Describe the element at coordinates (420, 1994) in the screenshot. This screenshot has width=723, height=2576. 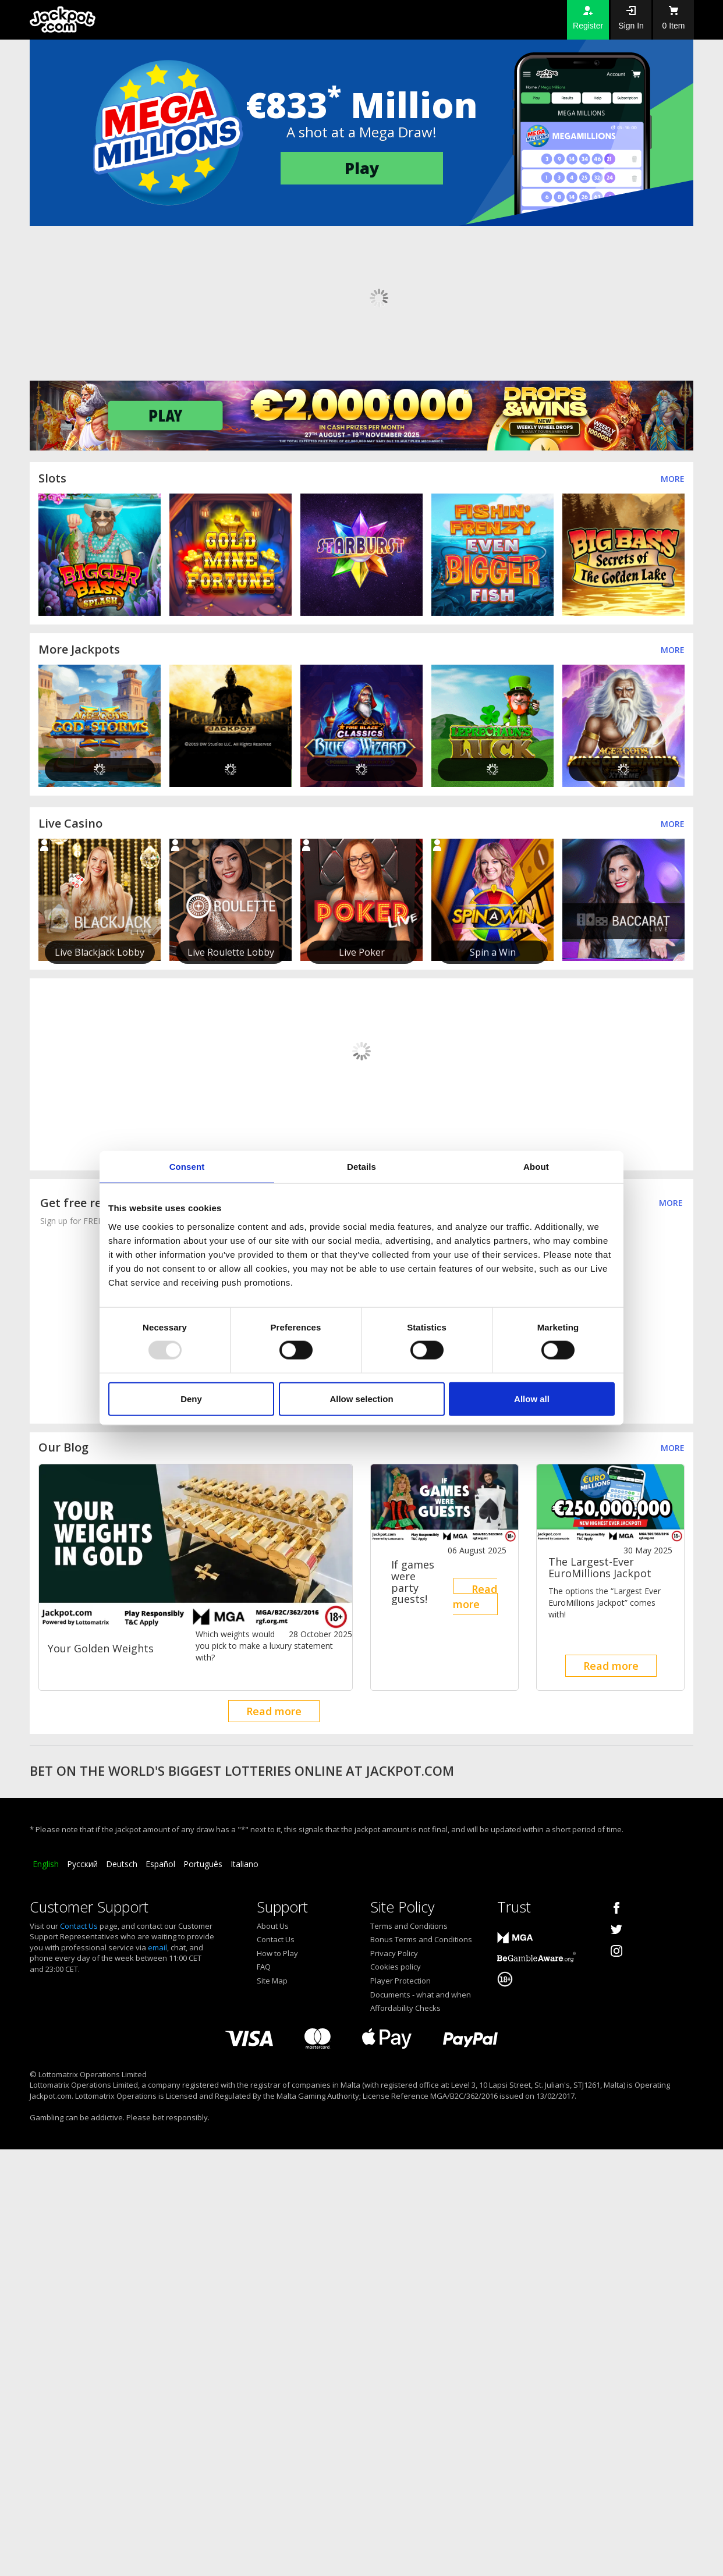
I see `Documents - what and when` at that location.